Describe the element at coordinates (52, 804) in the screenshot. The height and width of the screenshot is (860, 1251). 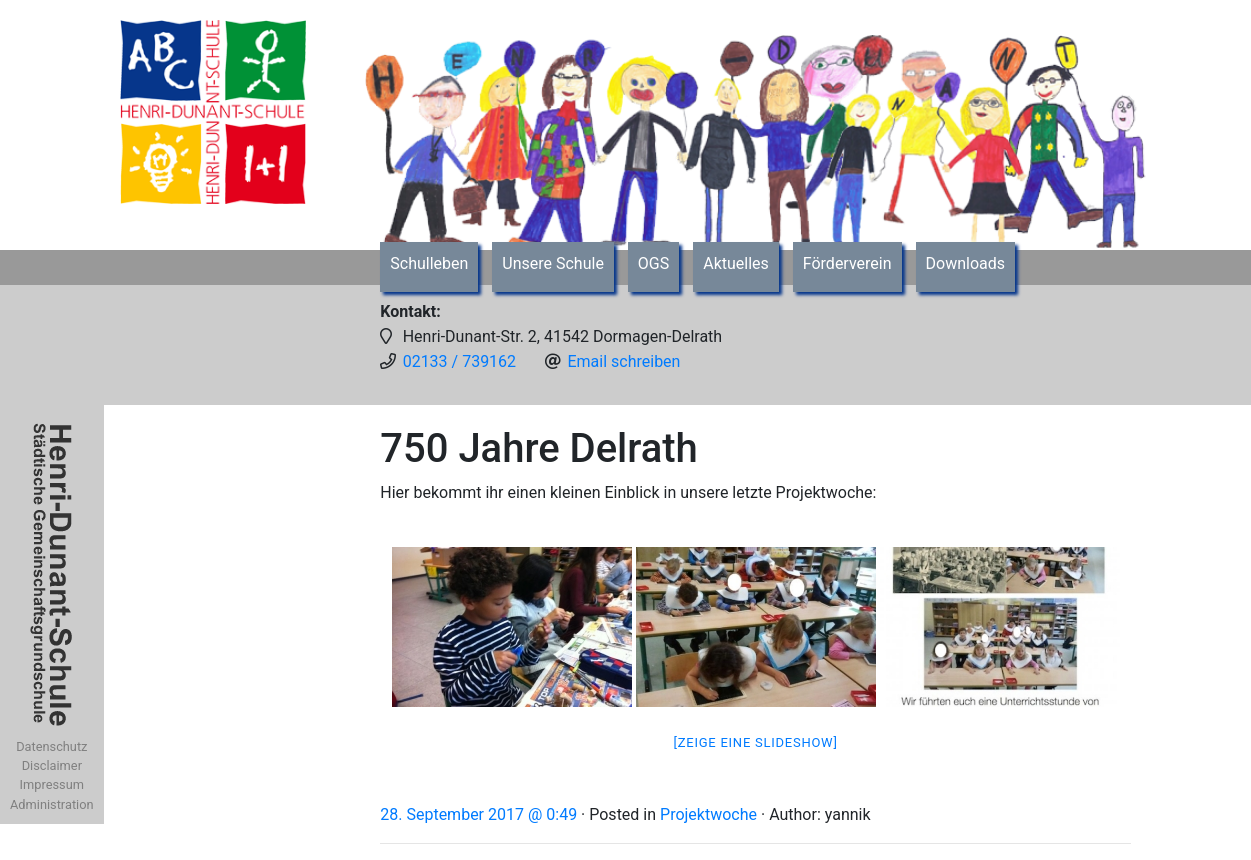
I see `Administration` at that location.